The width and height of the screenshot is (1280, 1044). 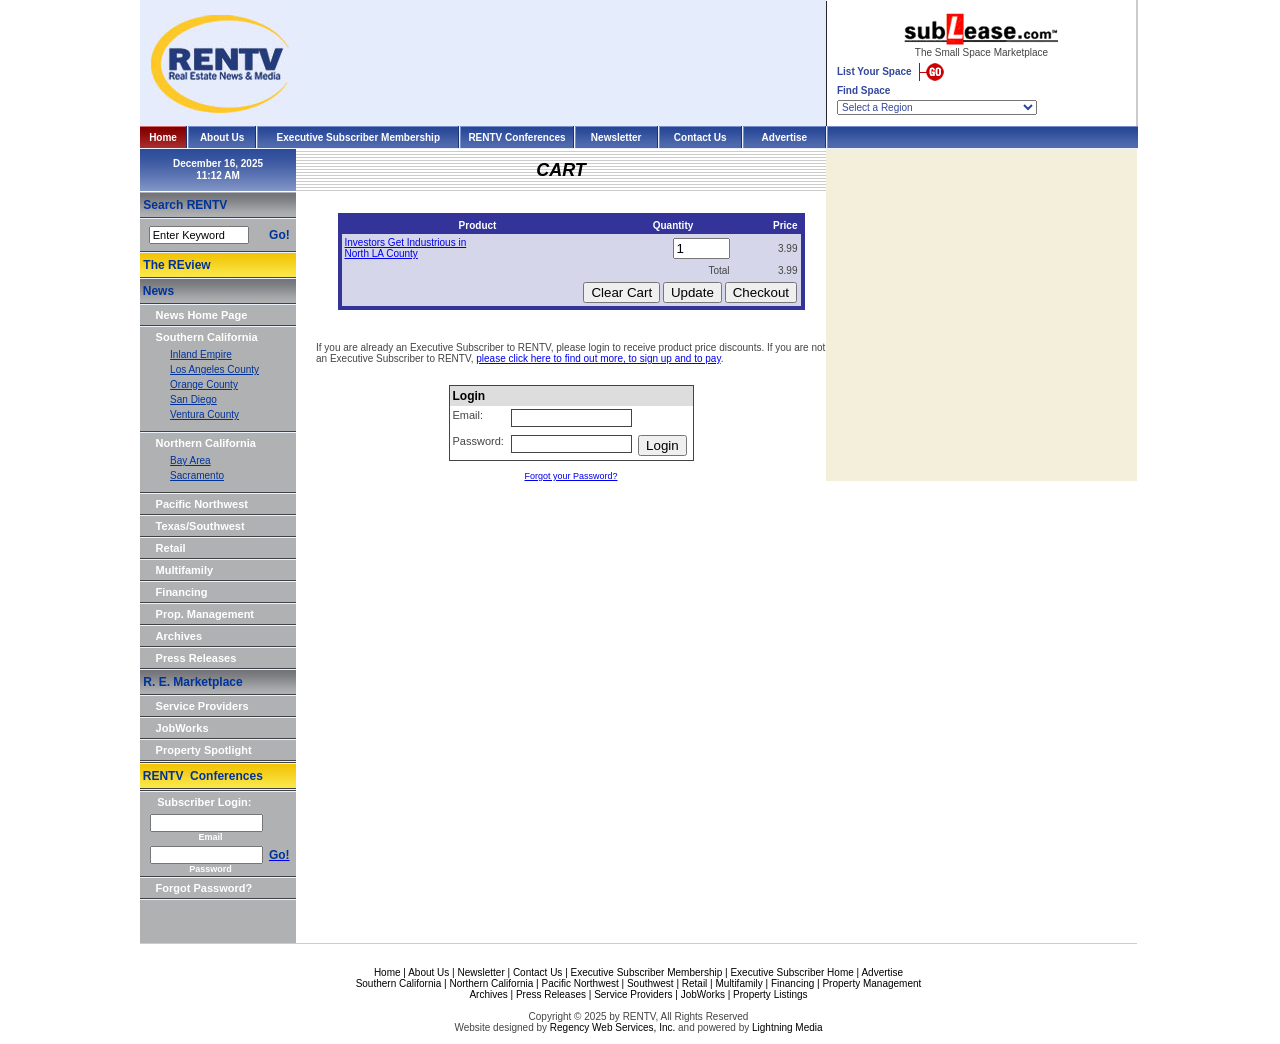 What do you see at coordinates (204, 750) in the screenshot?
I see `Property Spotlight` at bounding box center [204, 750].